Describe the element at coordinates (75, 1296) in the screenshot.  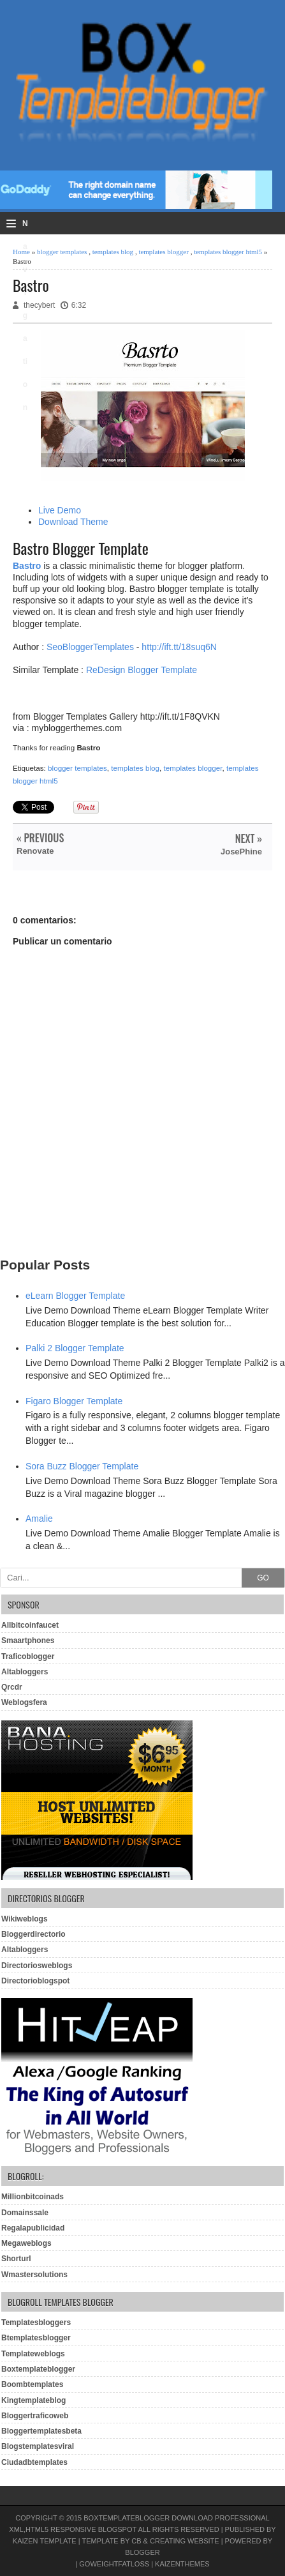
I see `eLearn Blogger Template` at that location.